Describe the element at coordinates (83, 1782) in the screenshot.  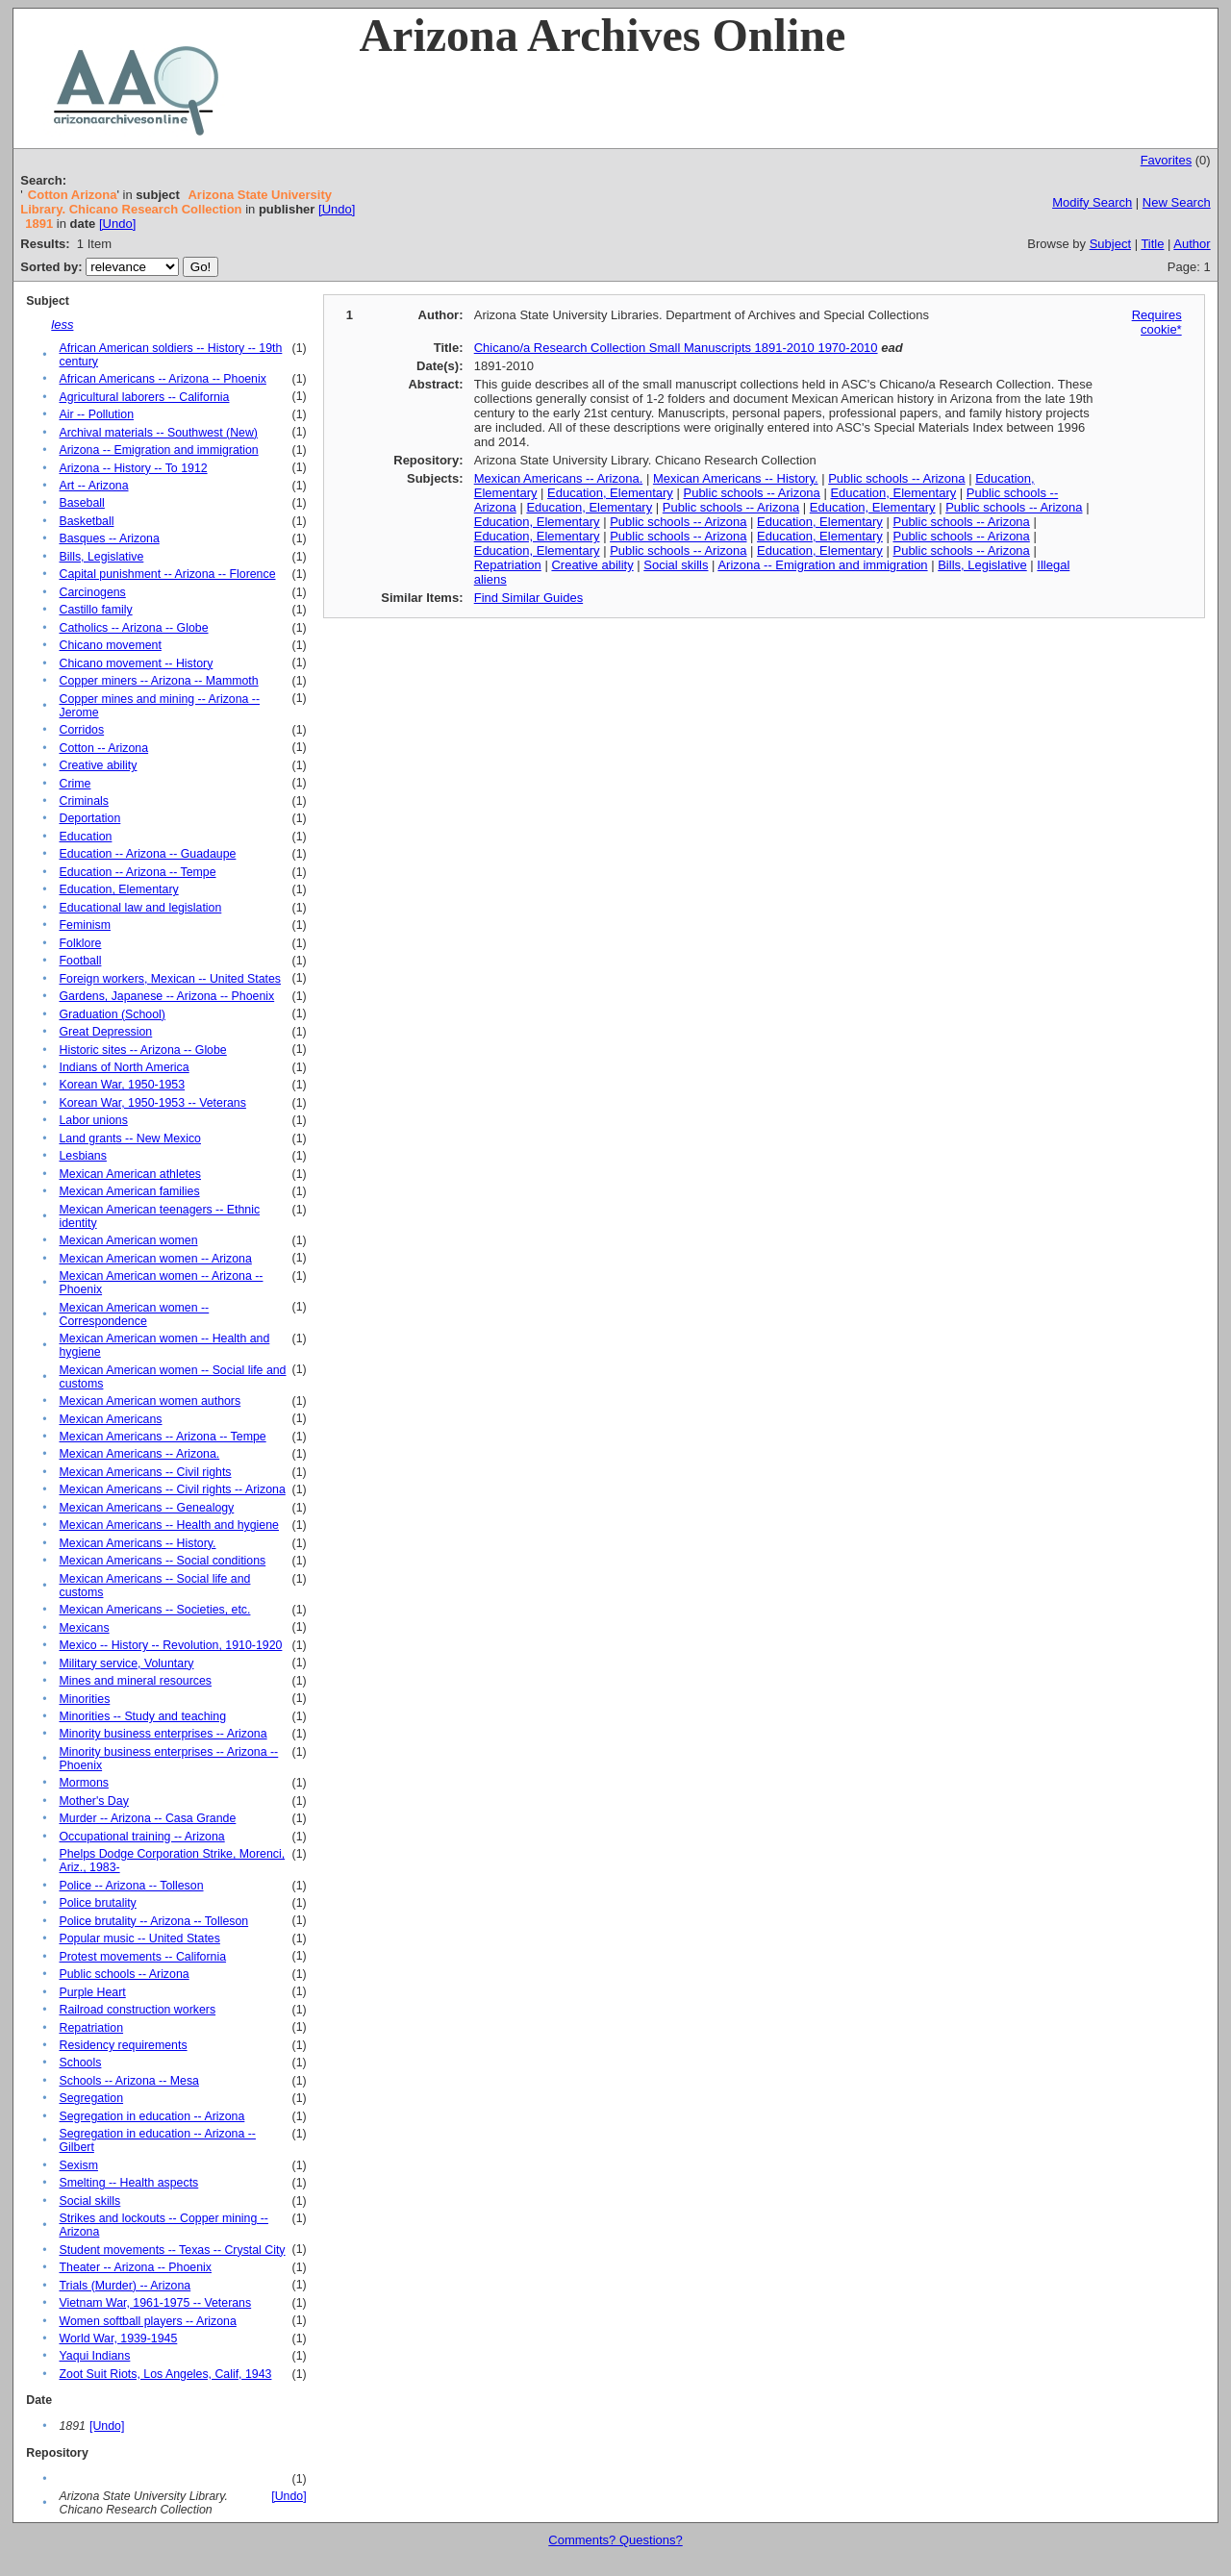
I see `Mormons` at that location.